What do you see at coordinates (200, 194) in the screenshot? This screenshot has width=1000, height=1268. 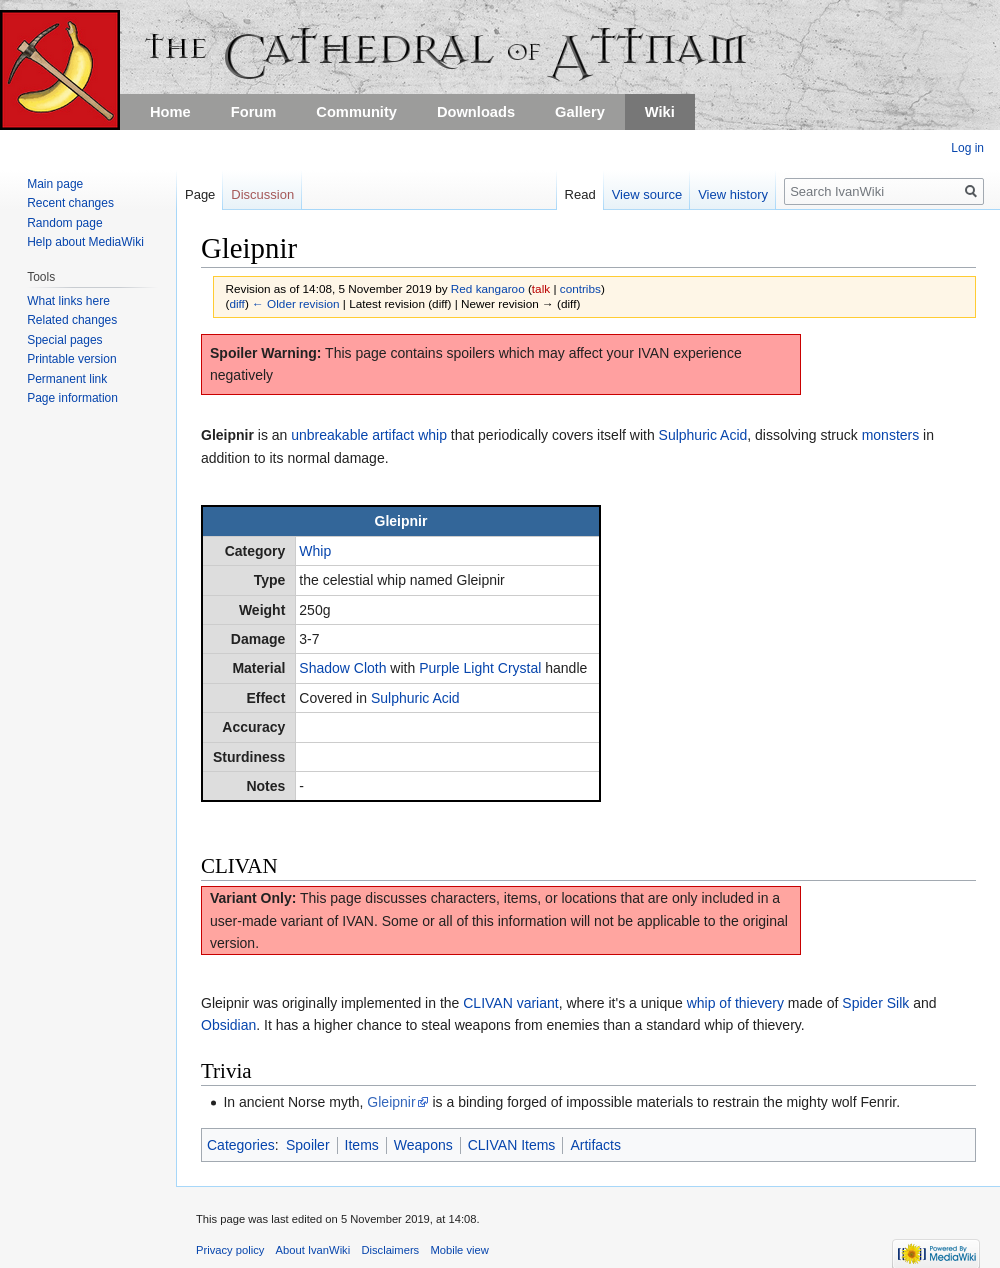 I see `Page` at bounding box center [200, 194].